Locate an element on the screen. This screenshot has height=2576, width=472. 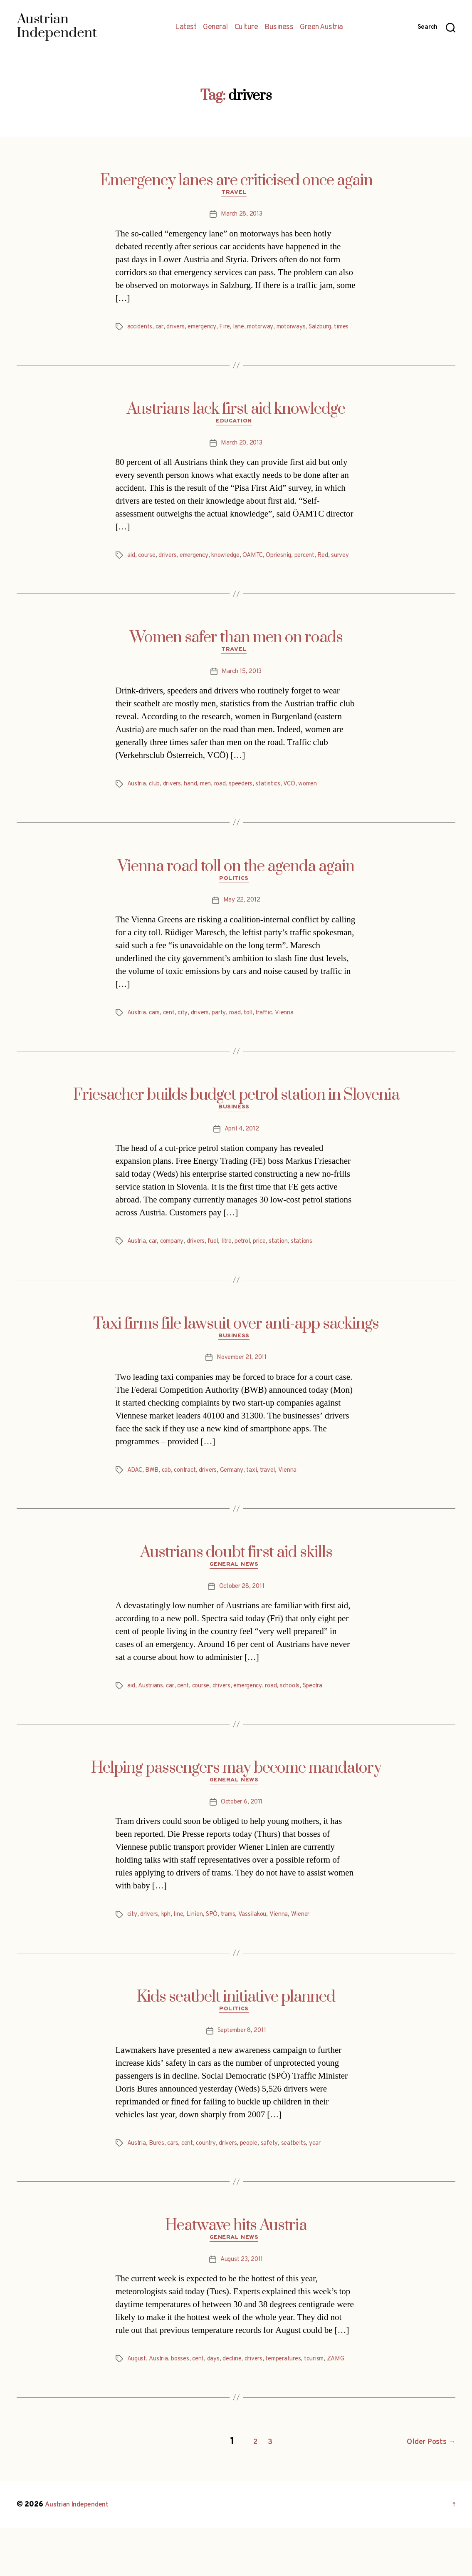
motorways is located at coordinates (307, 329).